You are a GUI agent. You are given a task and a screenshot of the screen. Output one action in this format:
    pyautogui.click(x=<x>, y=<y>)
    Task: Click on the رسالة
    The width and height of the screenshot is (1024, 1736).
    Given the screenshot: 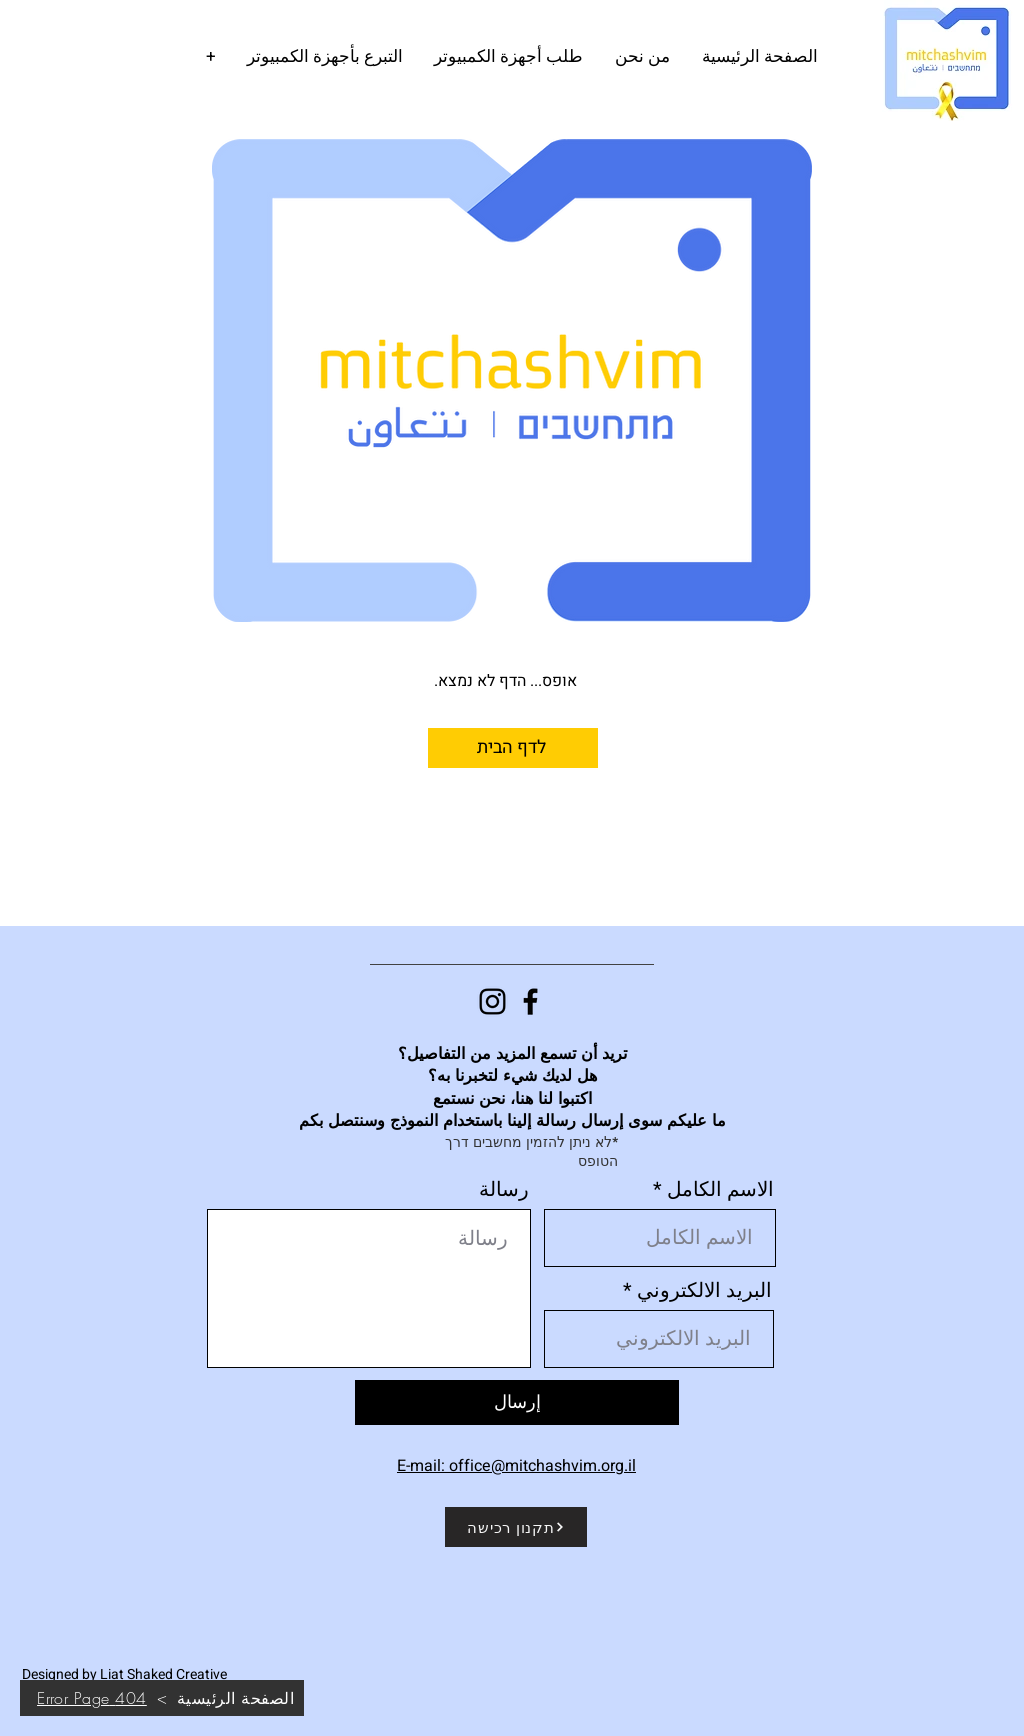 What is the action you would take?
    pyautogui.click(x=504, y=1190)
    